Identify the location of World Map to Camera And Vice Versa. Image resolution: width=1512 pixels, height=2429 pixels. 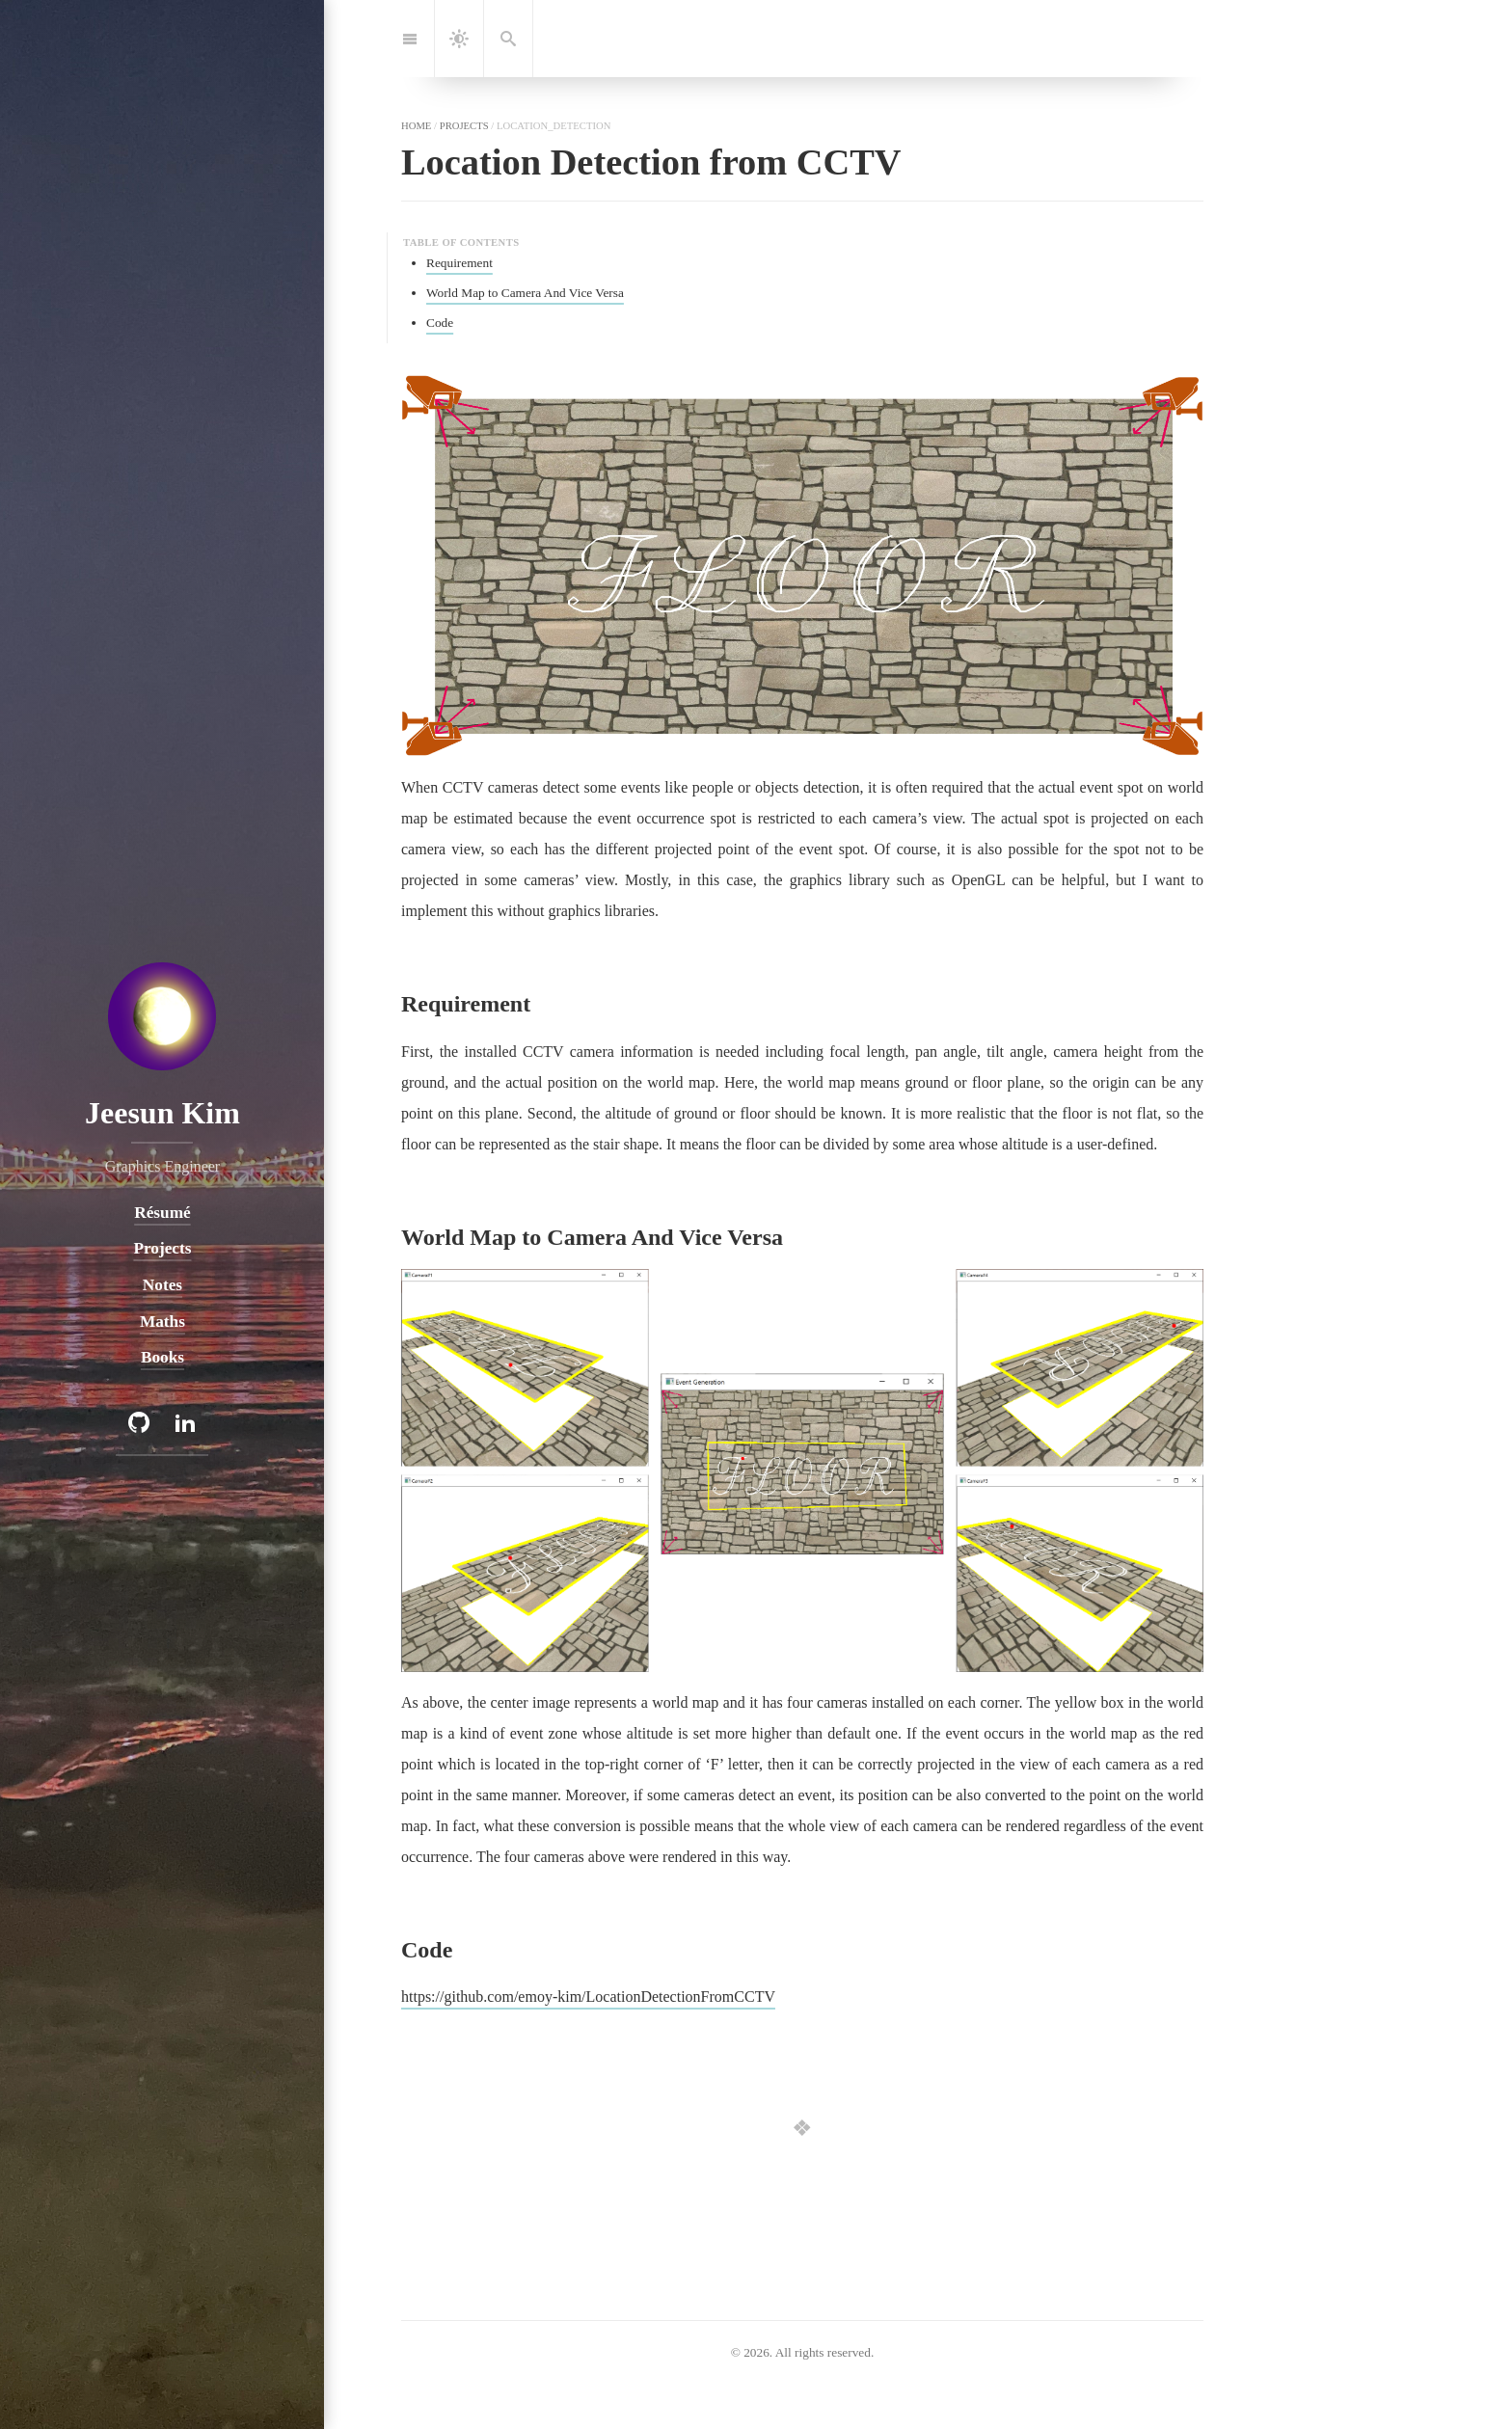
(525, 292).